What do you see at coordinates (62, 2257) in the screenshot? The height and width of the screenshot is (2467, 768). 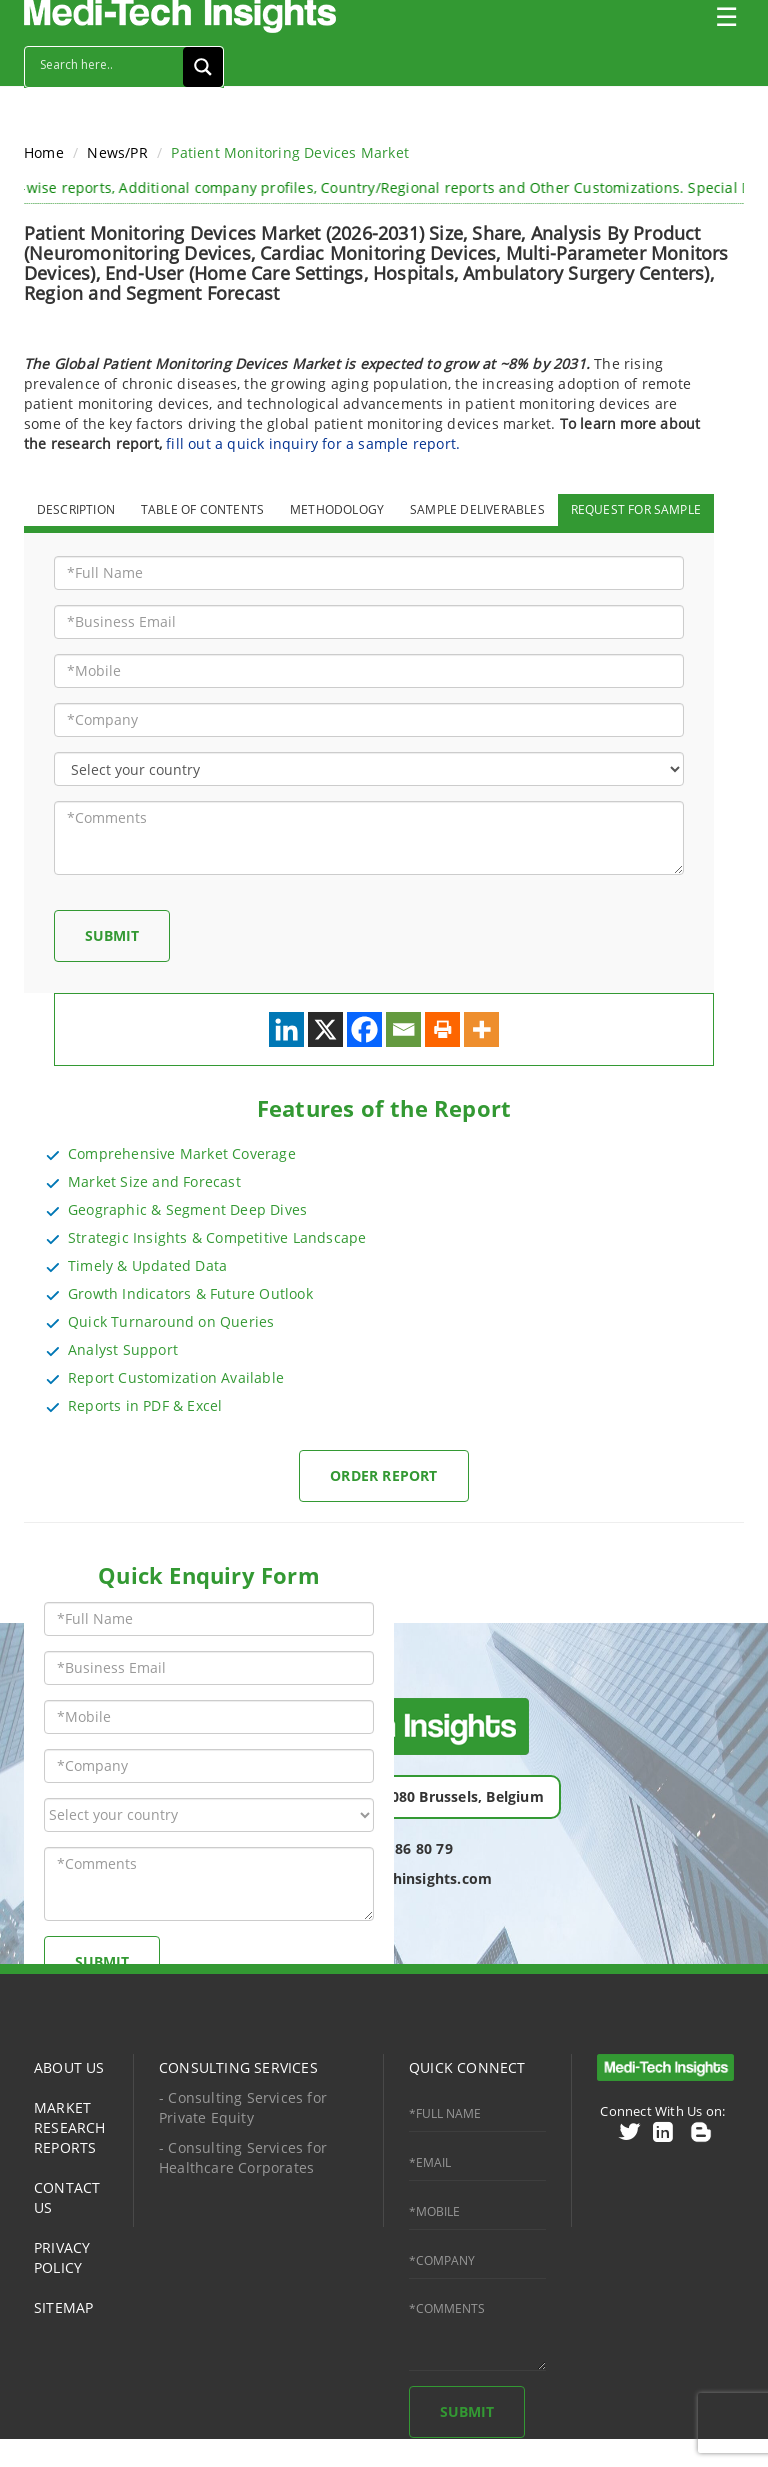 I see `PRIVACY POLICY` at bounding box center [62, 2257].